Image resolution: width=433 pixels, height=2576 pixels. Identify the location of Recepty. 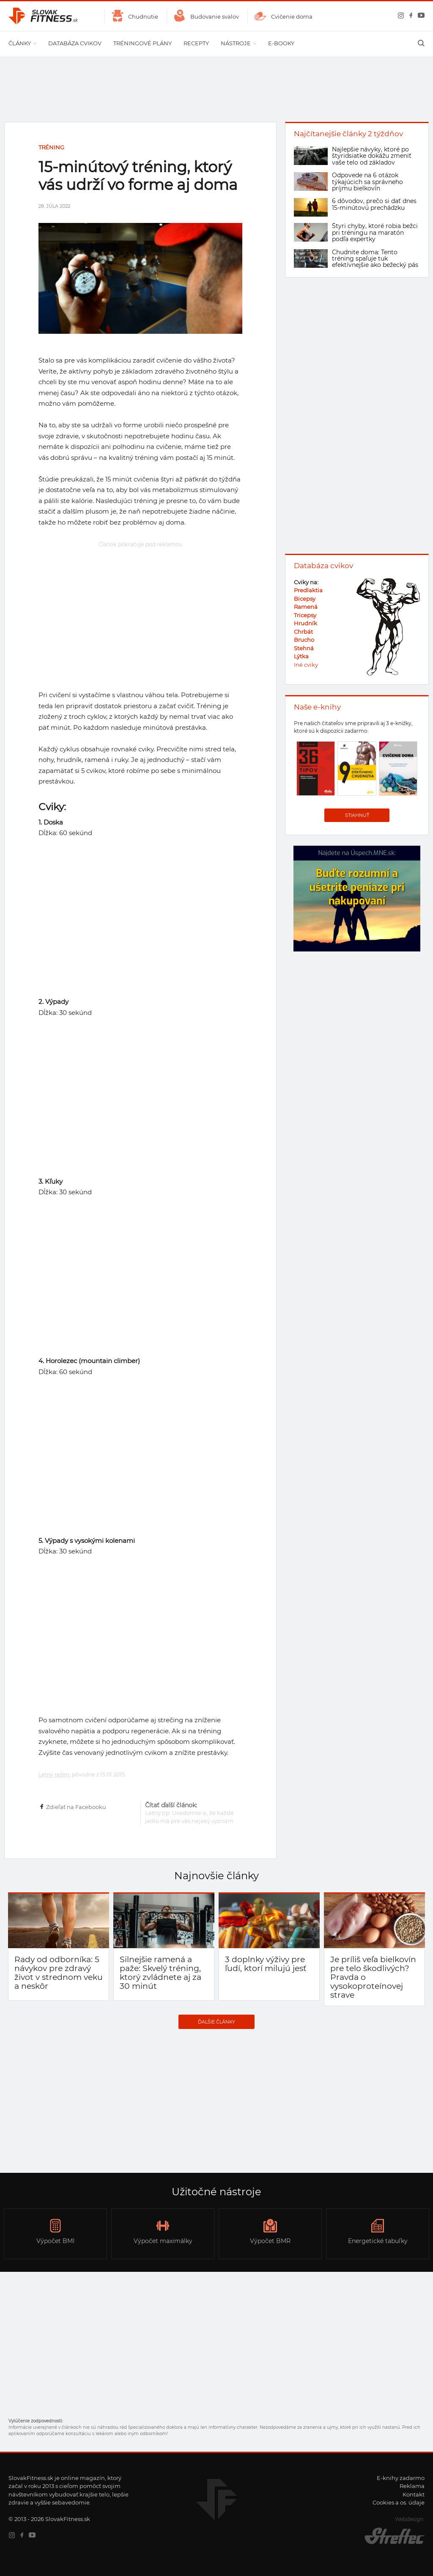
(196, 43).